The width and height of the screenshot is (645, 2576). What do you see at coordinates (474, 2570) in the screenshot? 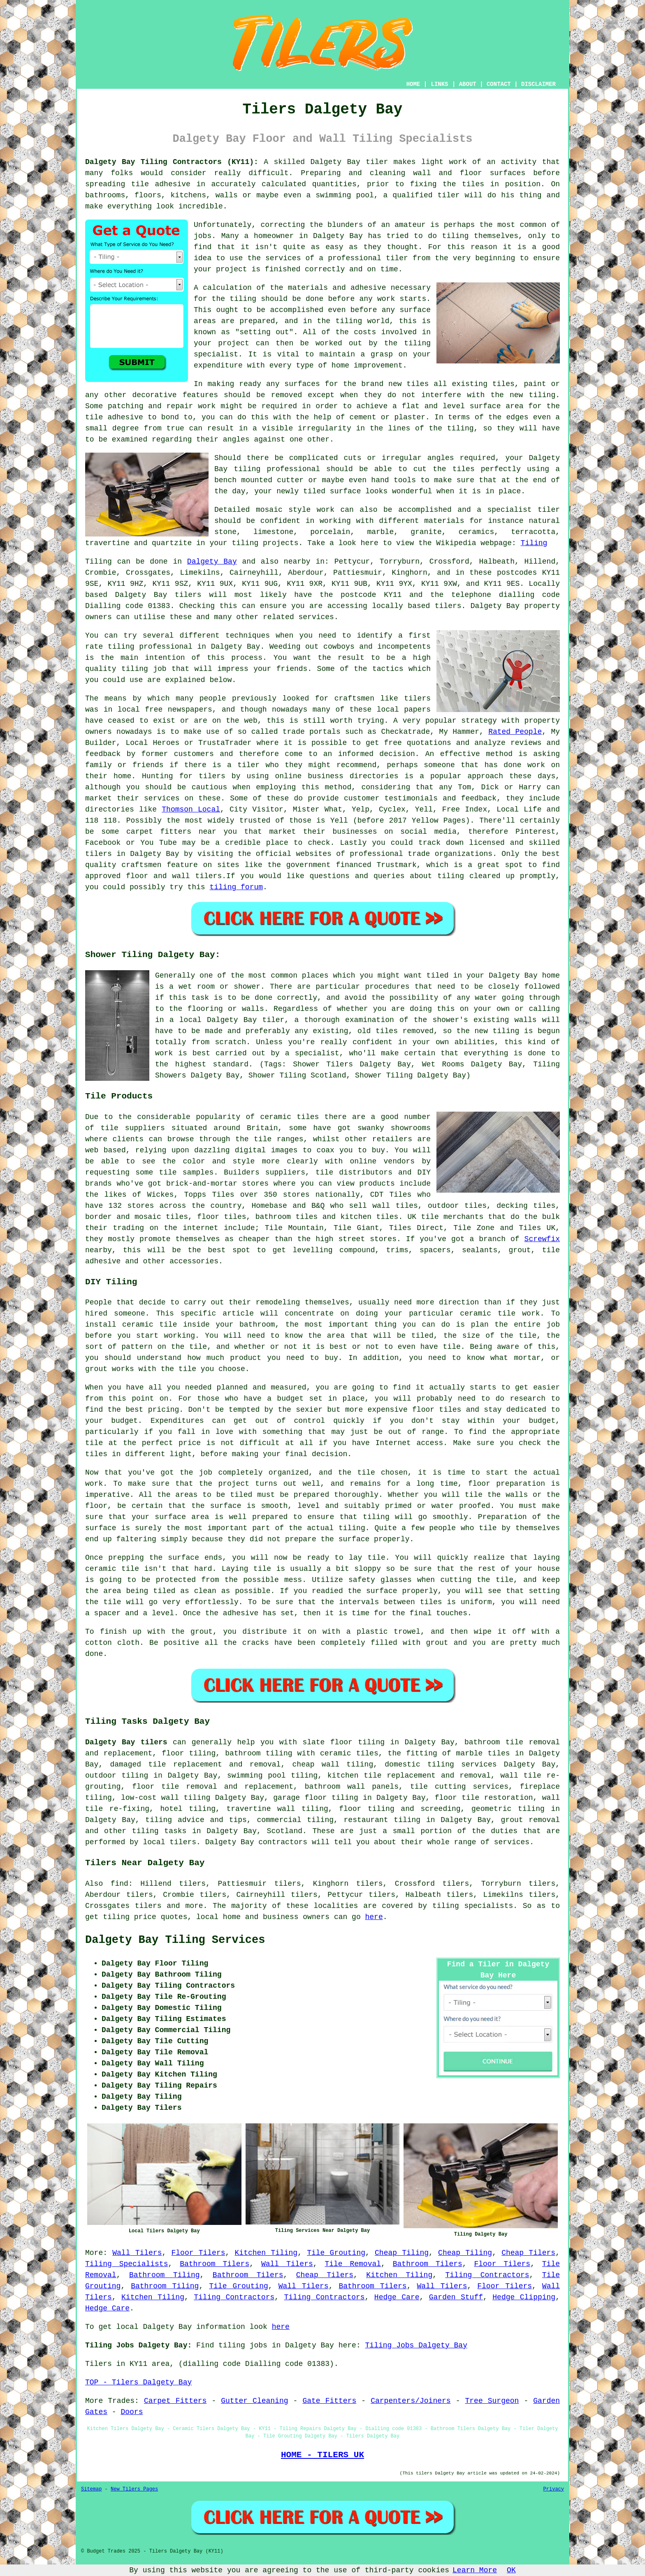
I see `Learn More` at bounding box center [474, 2570].